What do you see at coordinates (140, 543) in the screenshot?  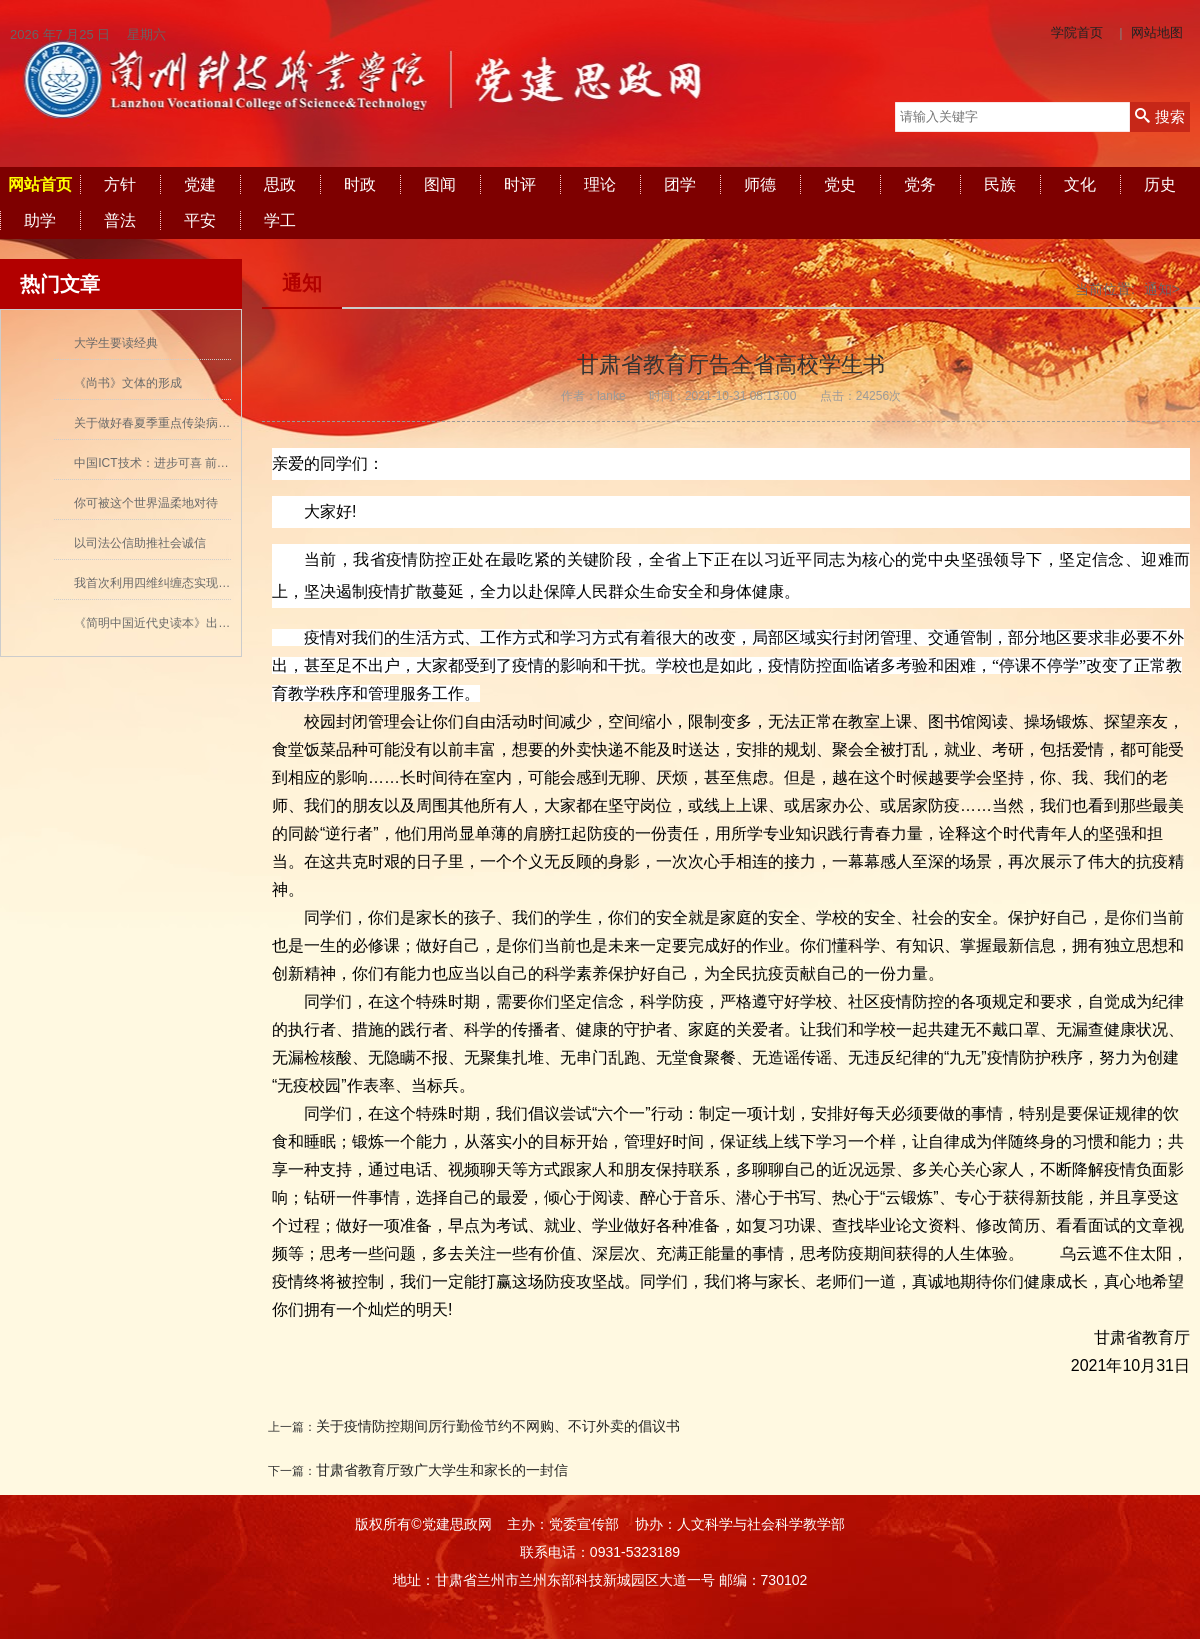 I see `以司法公信助推社会诚信` at bounding box center [140, 543].